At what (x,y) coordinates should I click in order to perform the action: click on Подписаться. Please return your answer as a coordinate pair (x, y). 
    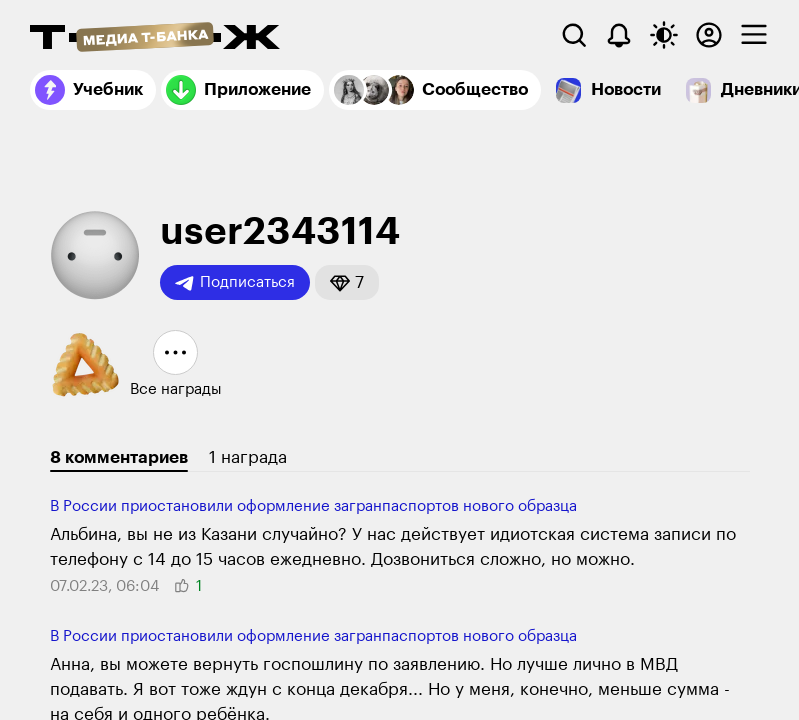
    Looking at the image, I should click on (235, 283).